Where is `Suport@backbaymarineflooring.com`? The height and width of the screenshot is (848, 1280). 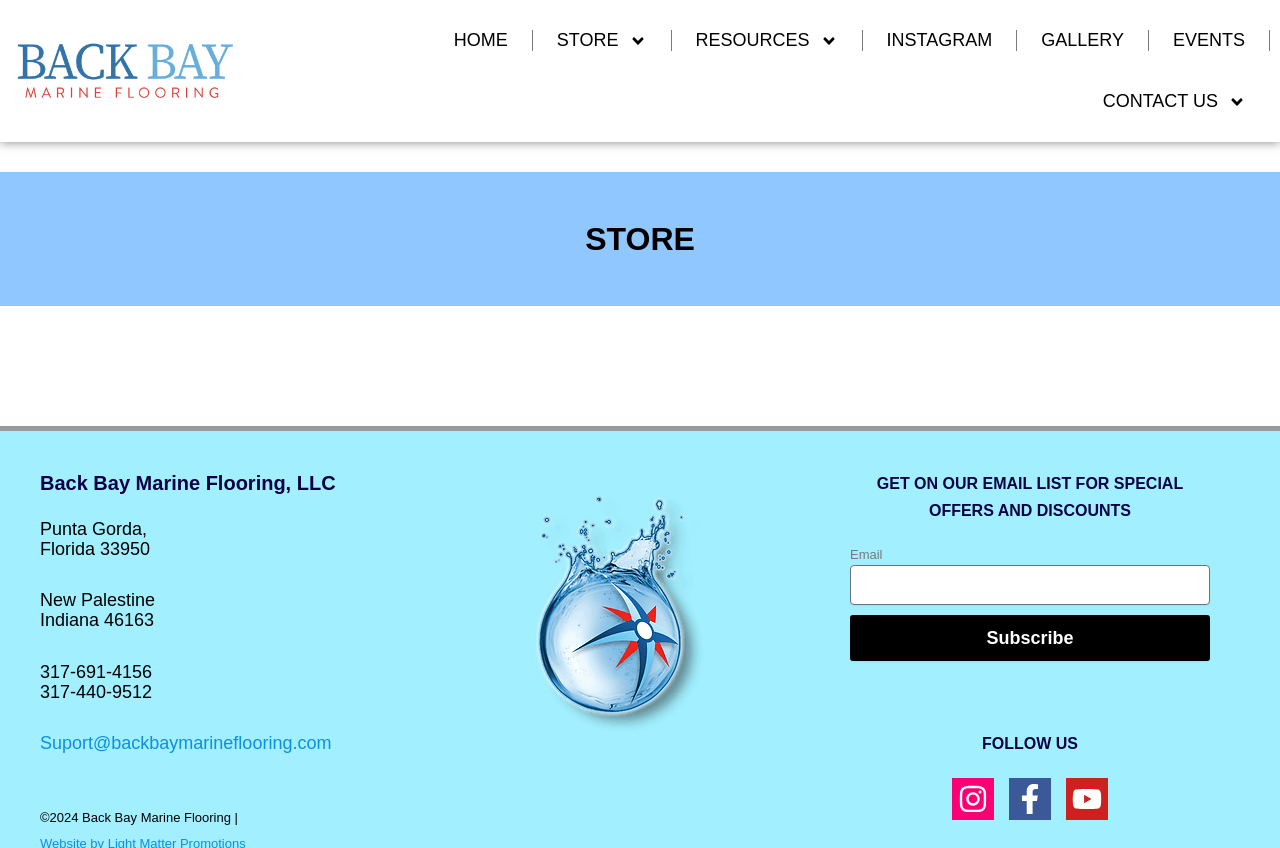 Suport@backbaymarineflooring.com is located at coordinates (185, 743).